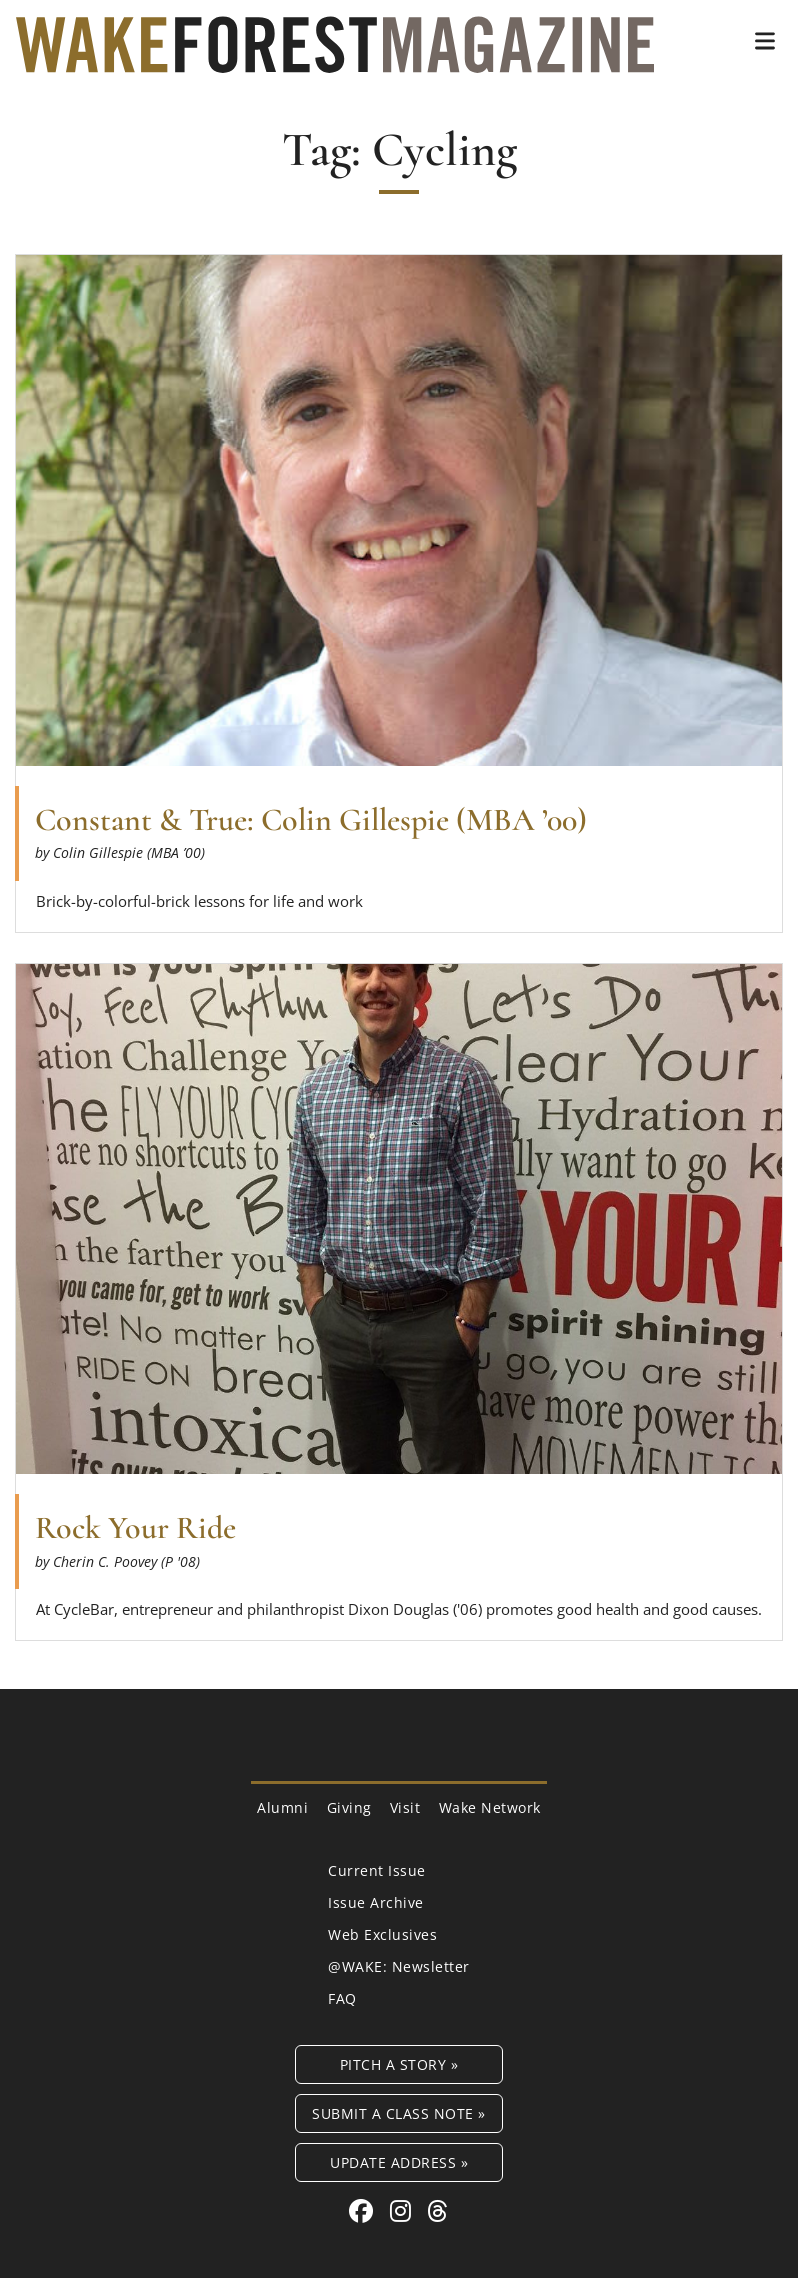 This screenshot has width=798, height=2278. What do you see at coordinates (399, 2162) in the screenshot?
I see `Update Address »` at bounding box center [399, 2162].